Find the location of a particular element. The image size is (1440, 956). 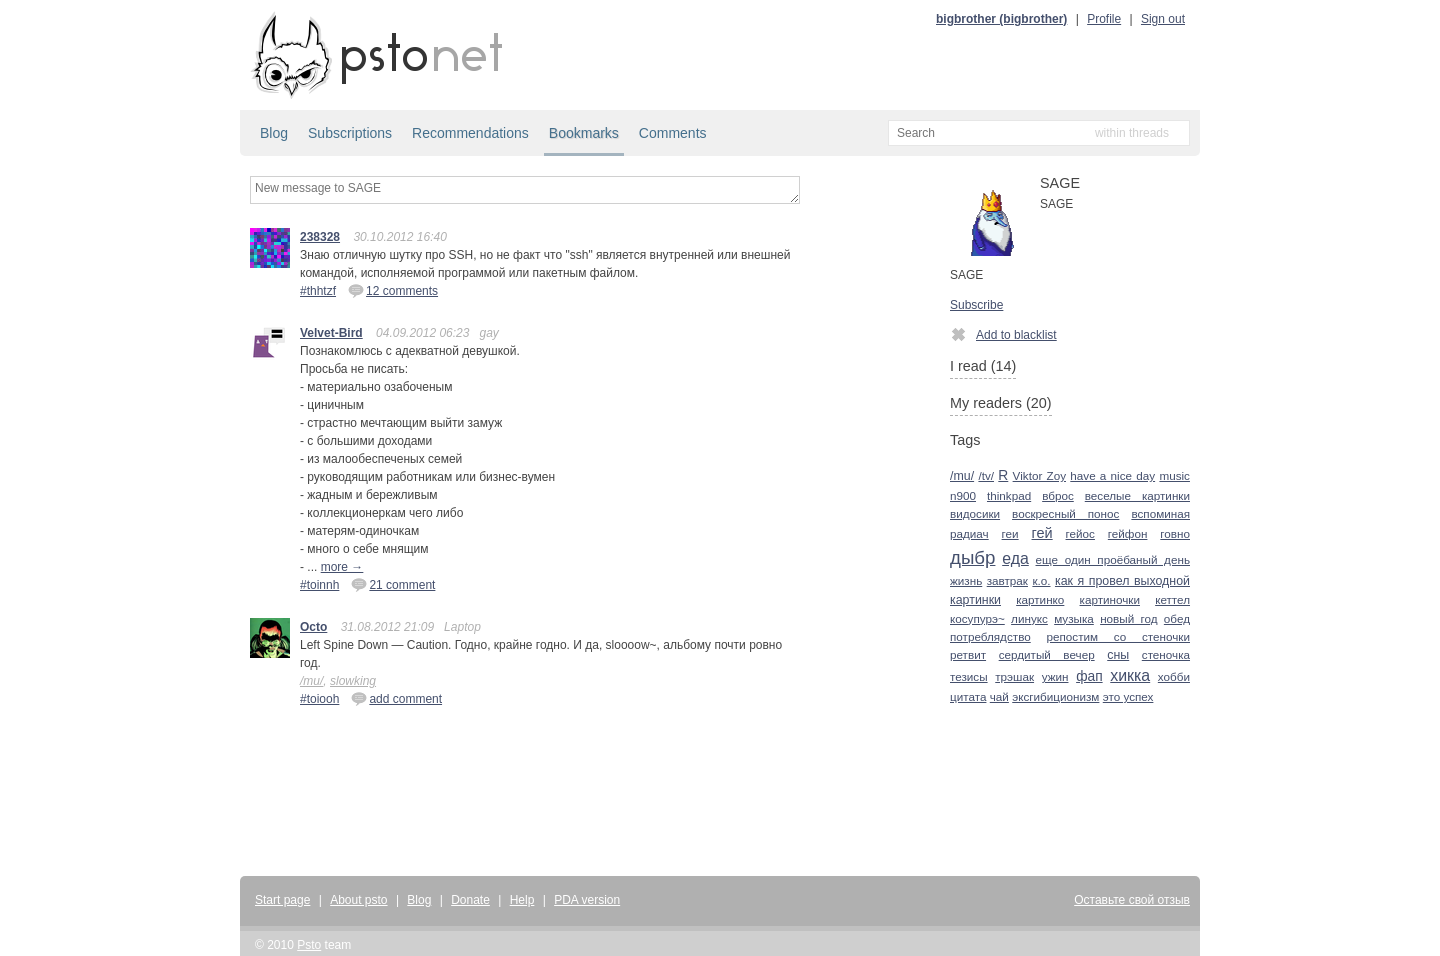

хобби is located at coordinates (1174, 676).